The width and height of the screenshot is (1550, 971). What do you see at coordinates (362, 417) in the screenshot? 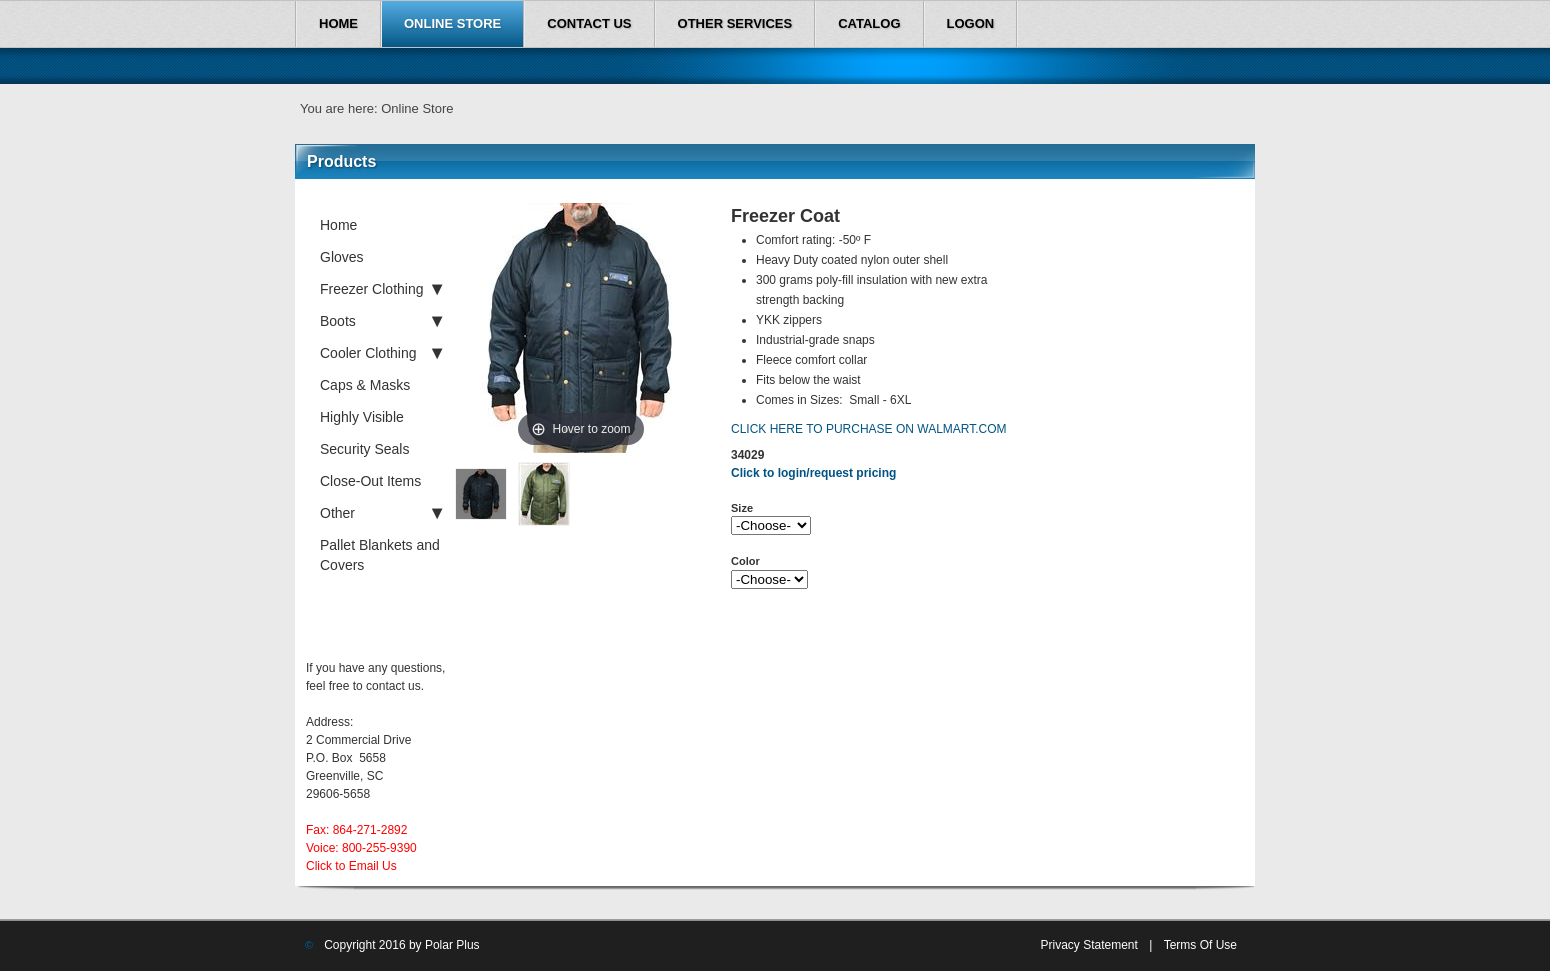
I see `Highly Visible` at bounding box center [362, 417].